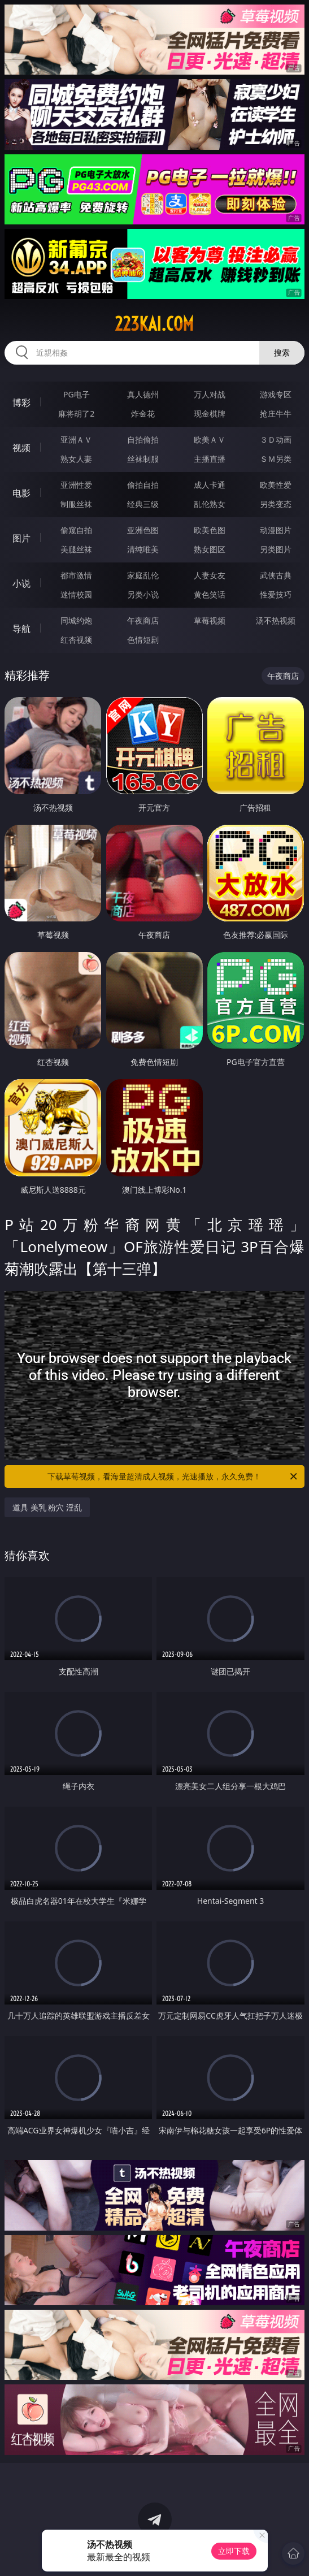 This screenshot has height=2576, width=309. I want to click on 另类图片, so click(275, 549).